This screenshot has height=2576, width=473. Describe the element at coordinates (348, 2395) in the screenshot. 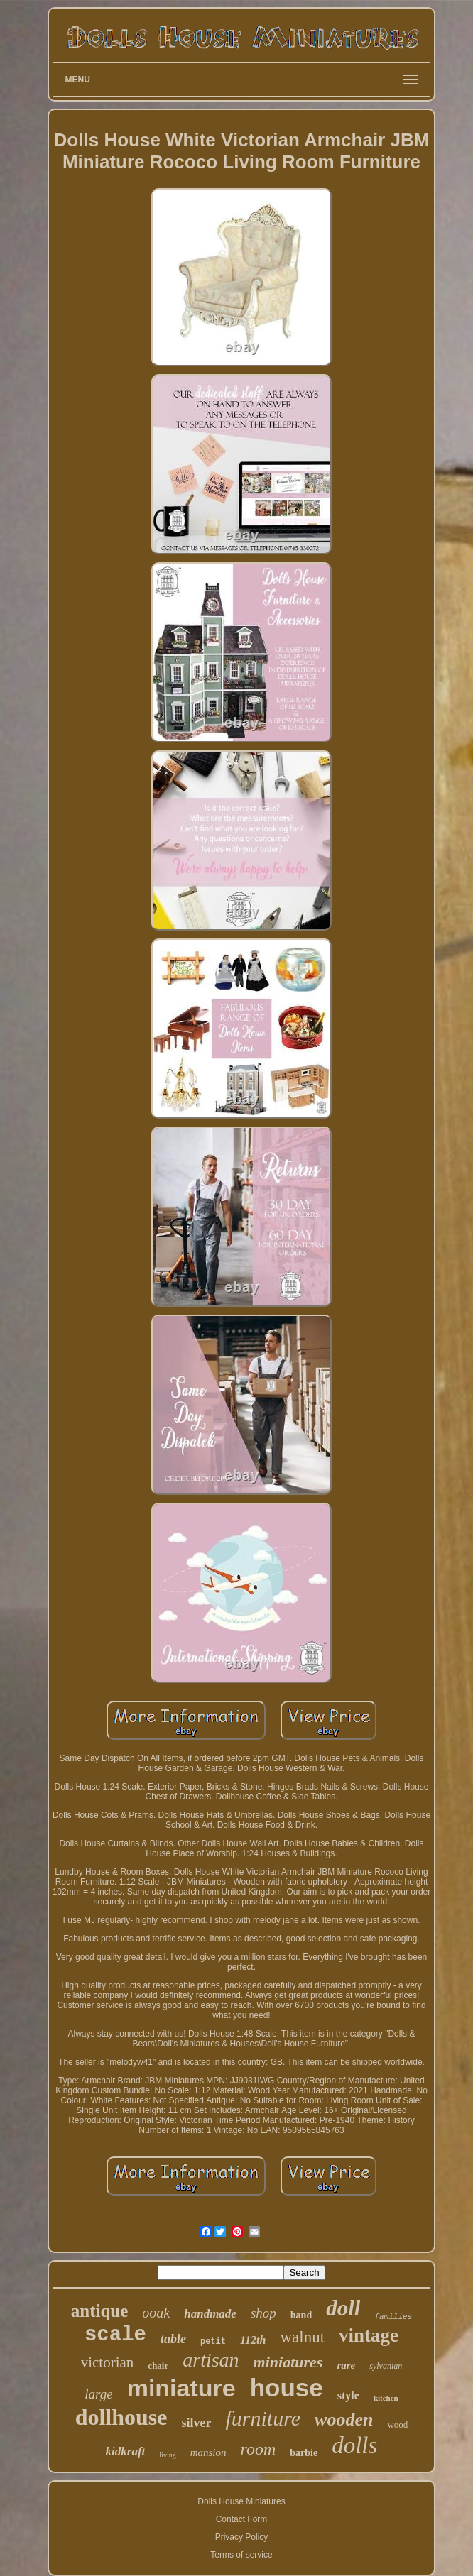

I see `style` at that location.